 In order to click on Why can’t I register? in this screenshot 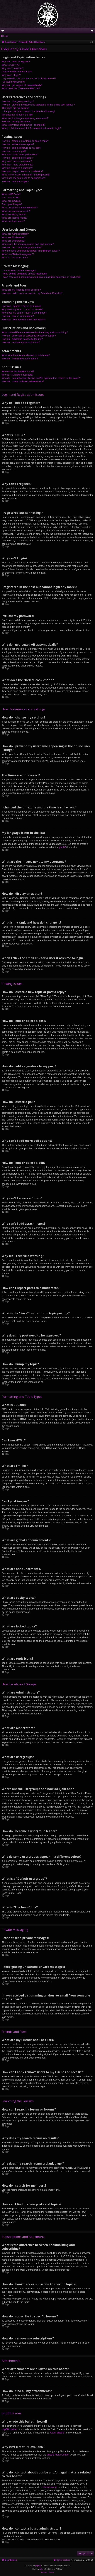, I will do `click(13, 68)`.